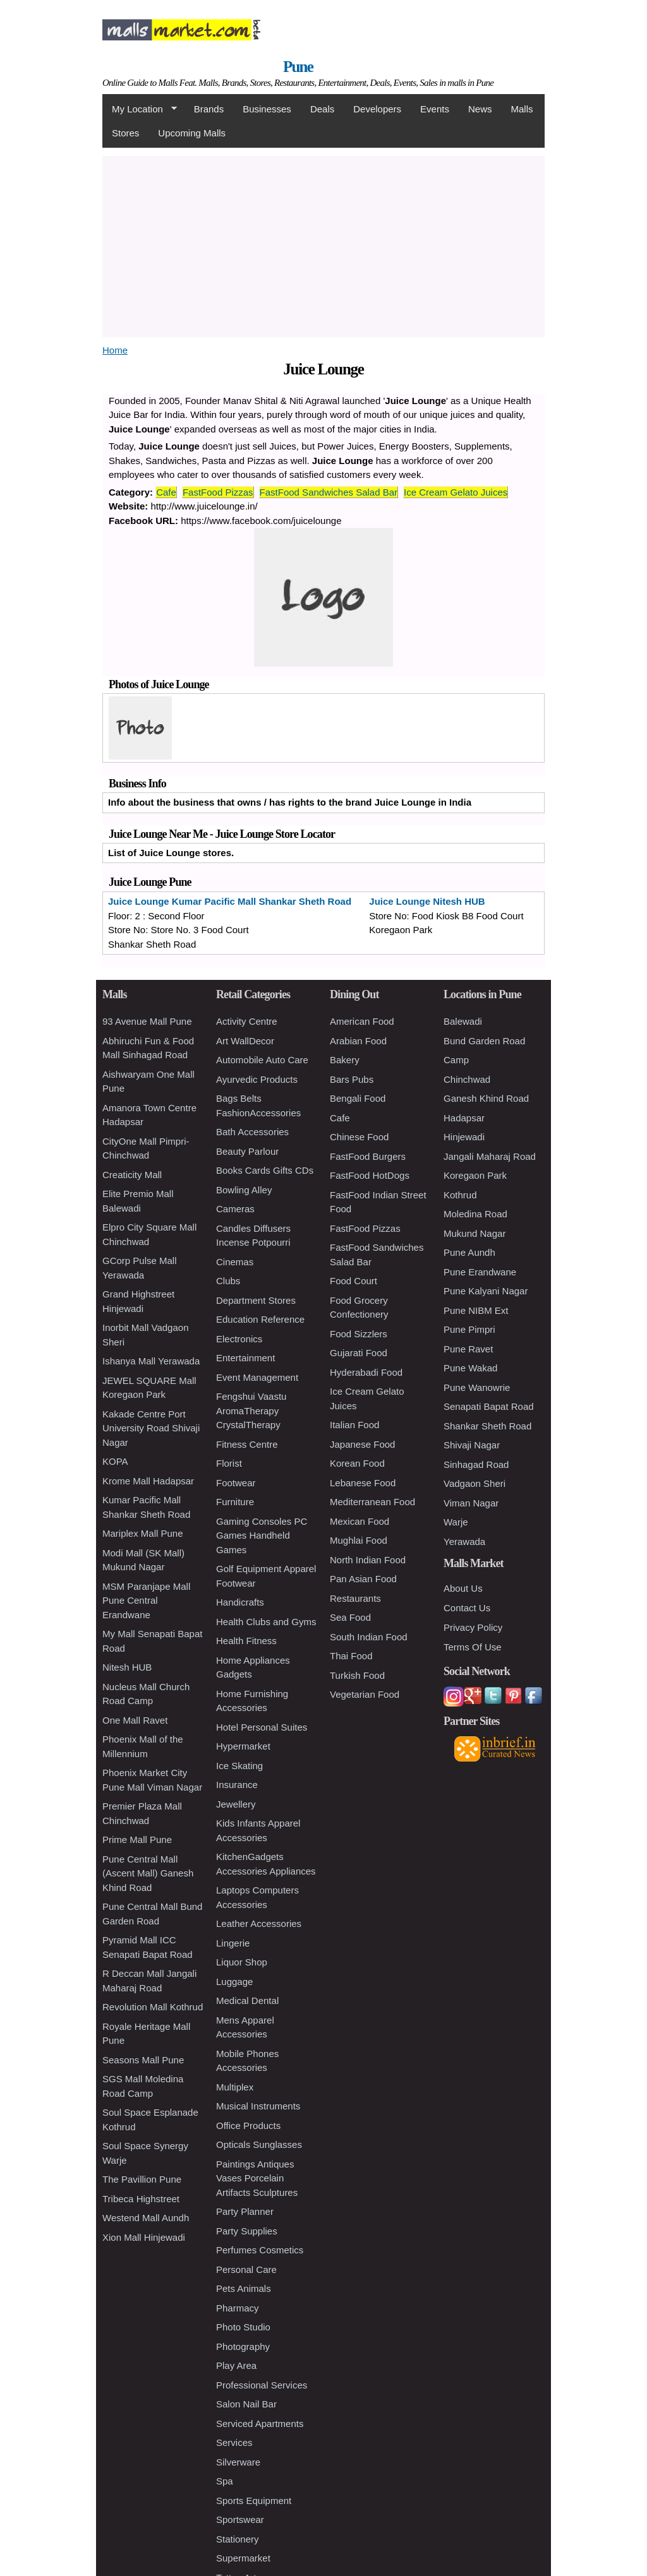 The image size is (647, 2576). Describe the element at coordinates (233, 1943) in the screenshot. I see `Lingerie` at that location.